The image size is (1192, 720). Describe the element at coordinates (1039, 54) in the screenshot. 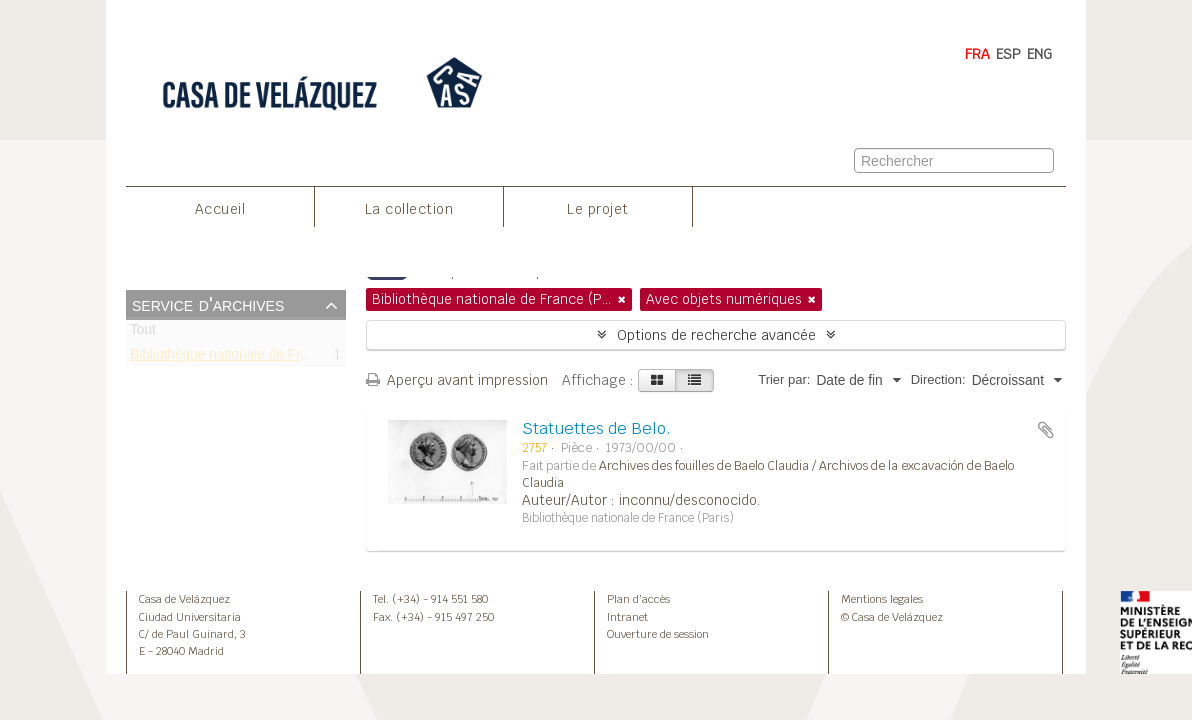

I see `ENG` at that location.